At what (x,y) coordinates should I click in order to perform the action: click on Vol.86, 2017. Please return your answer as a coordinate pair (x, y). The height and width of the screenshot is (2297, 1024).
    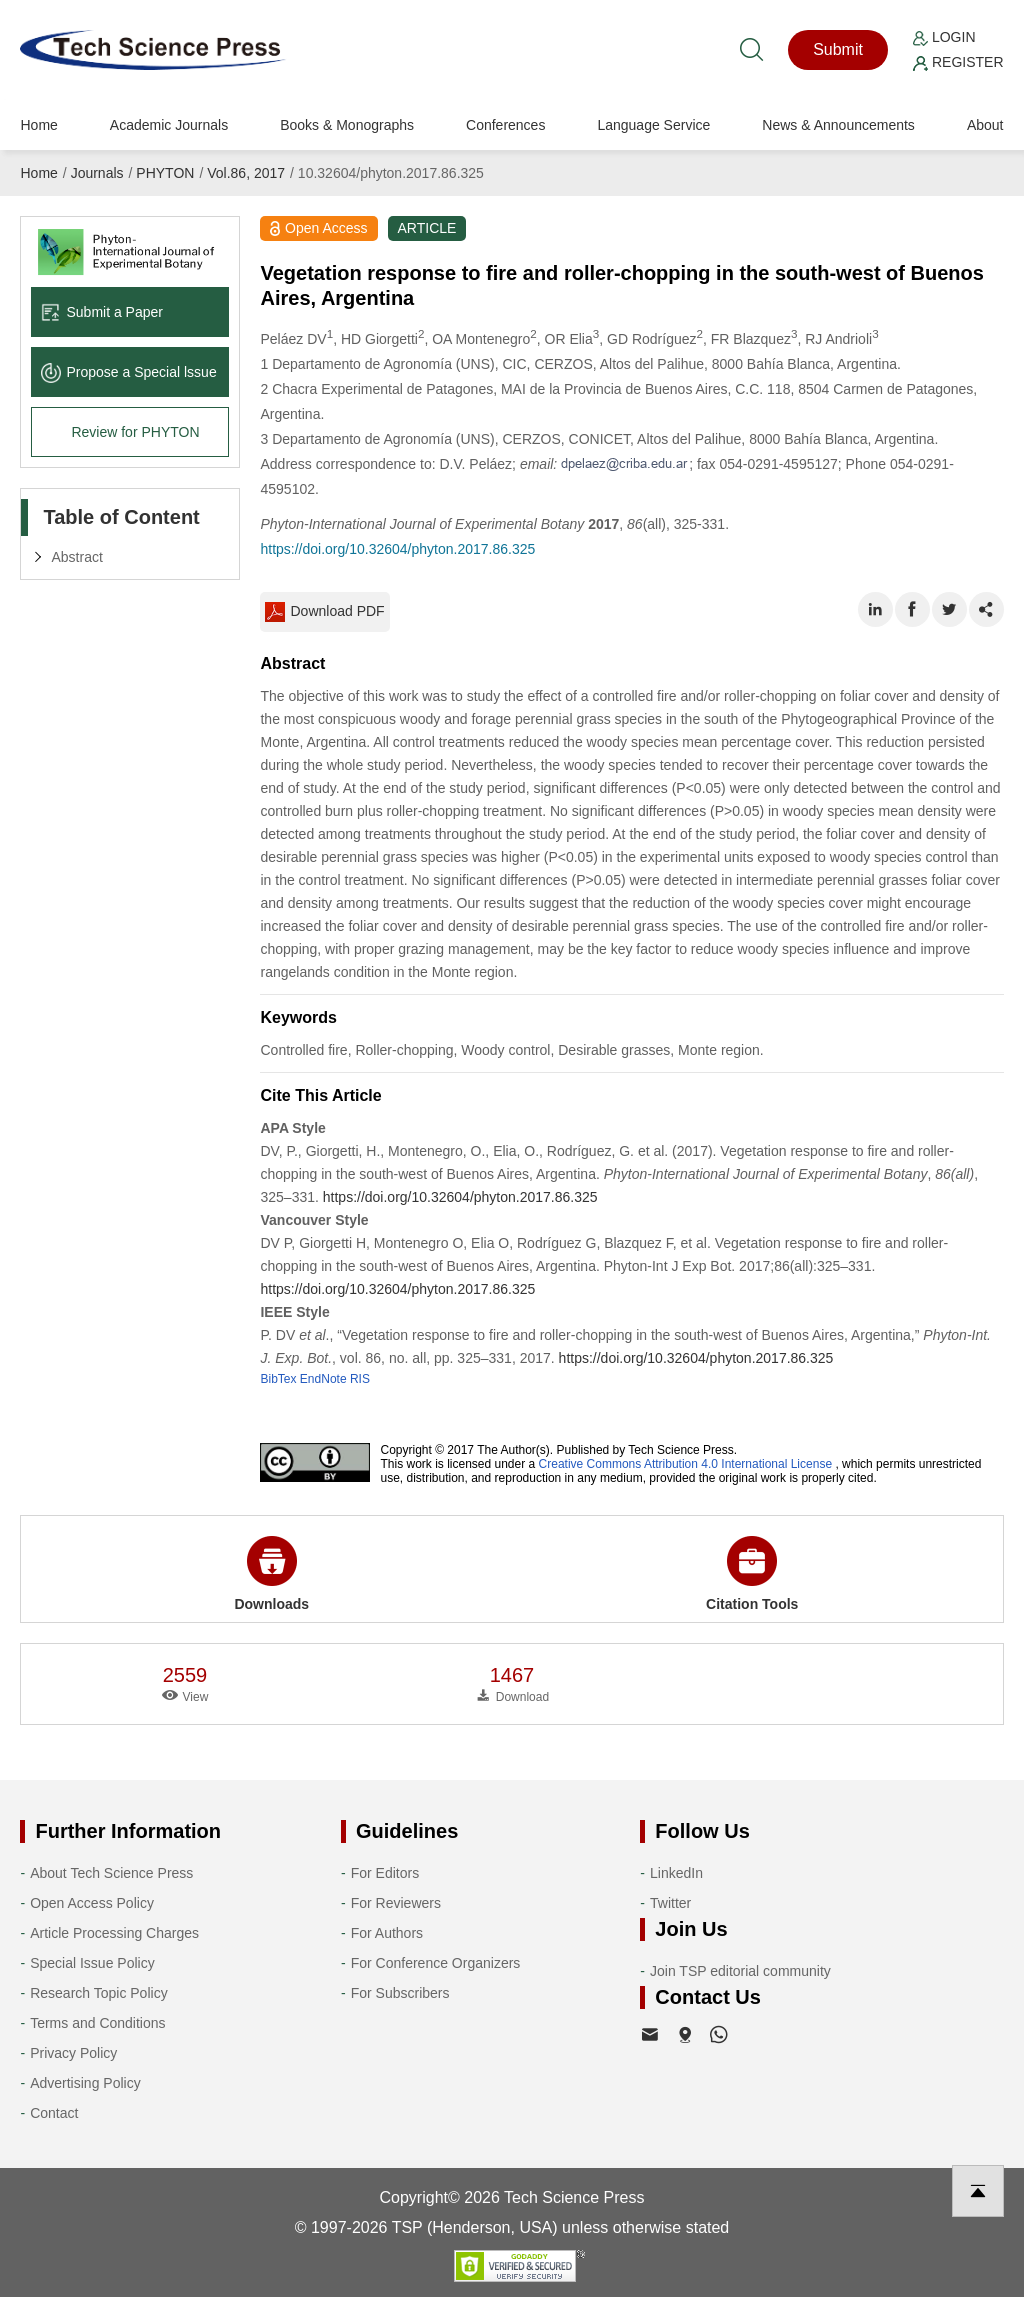
    Looking at the image, I should click on (246, 173).